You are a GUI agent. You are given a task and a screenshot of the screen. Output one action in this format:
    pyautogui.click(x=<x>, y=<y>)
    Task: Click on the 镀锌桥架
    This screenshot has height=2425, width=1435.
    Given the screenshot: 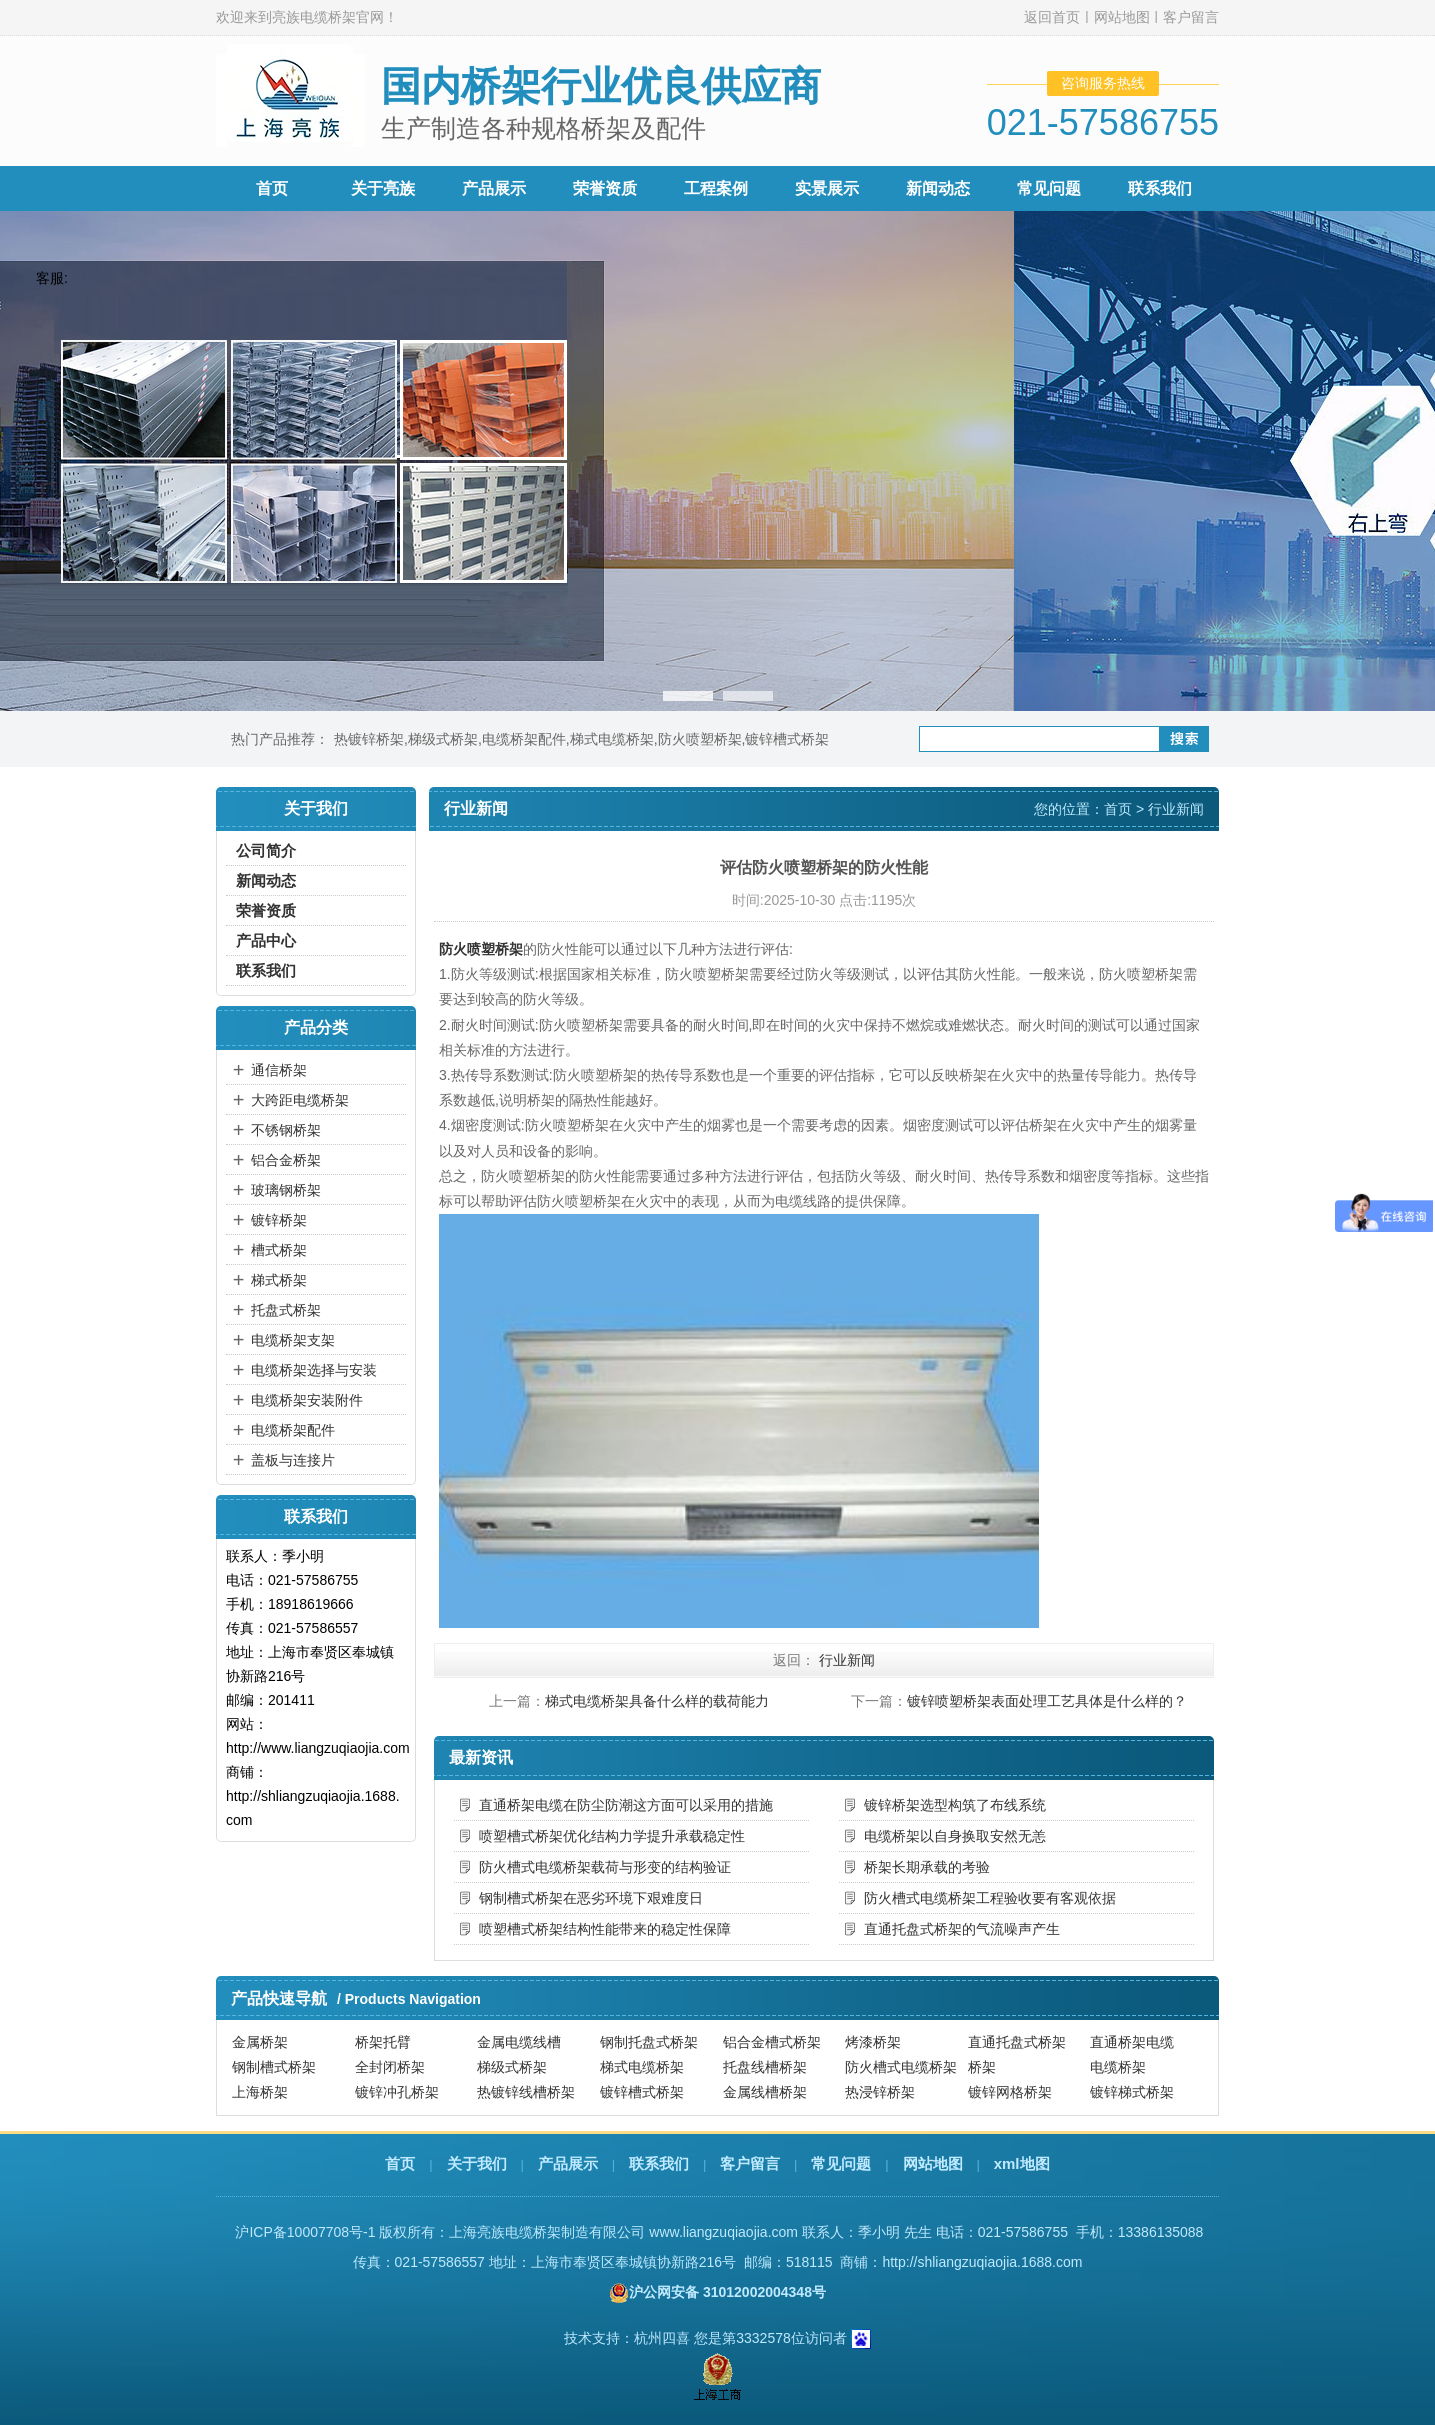 What is the action you would take?
    pyautogui.click(x=279, y=1220)
    